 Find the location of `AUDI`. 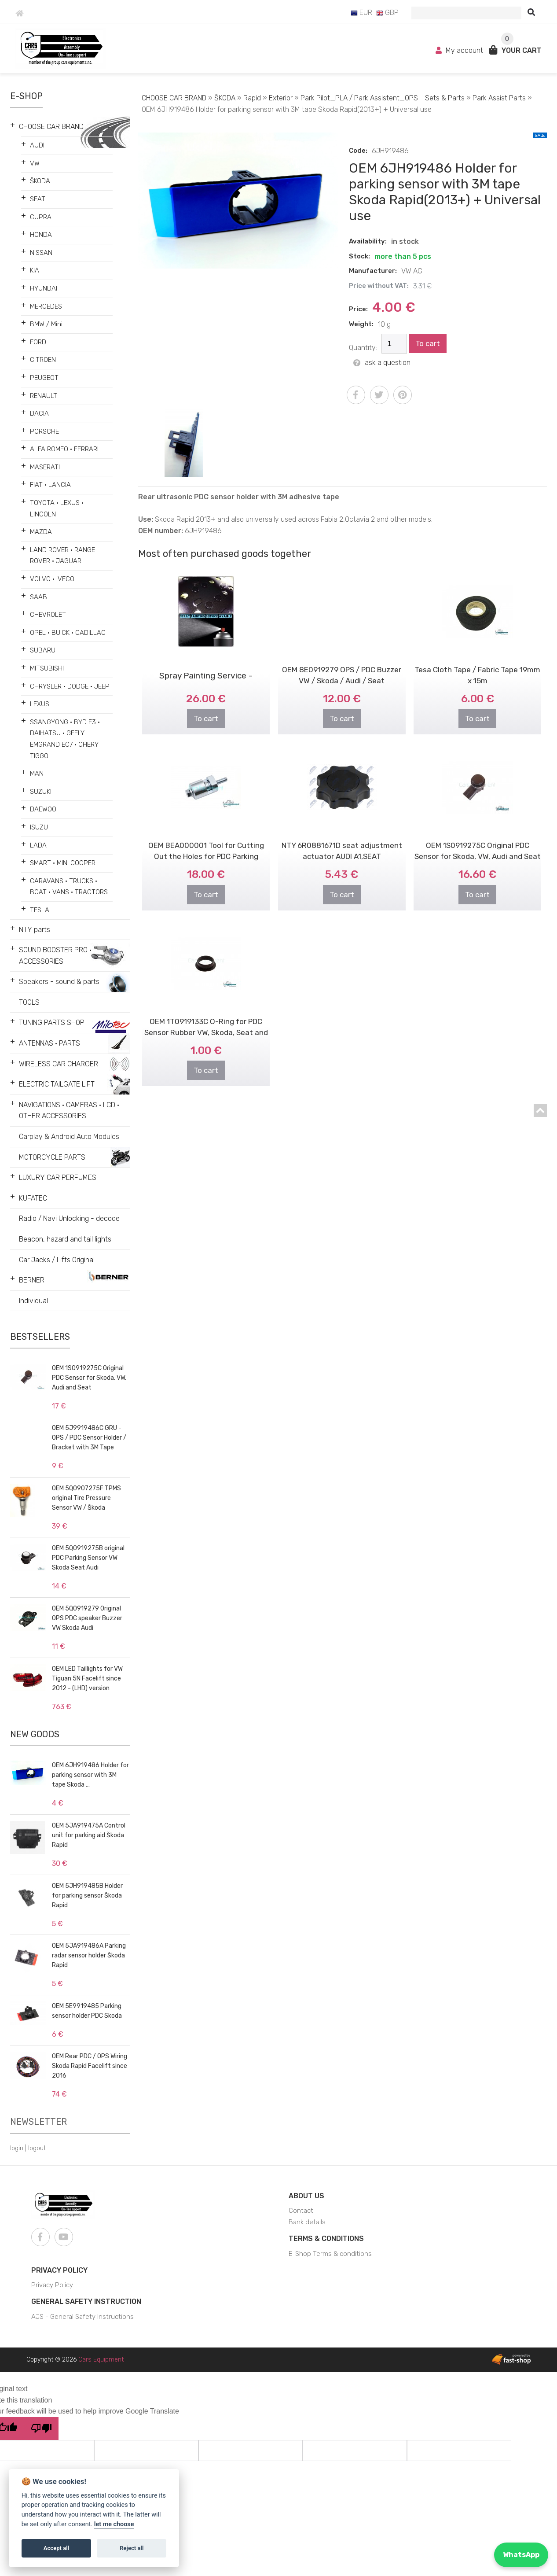

AUDI is located at coordinates (37, 145).